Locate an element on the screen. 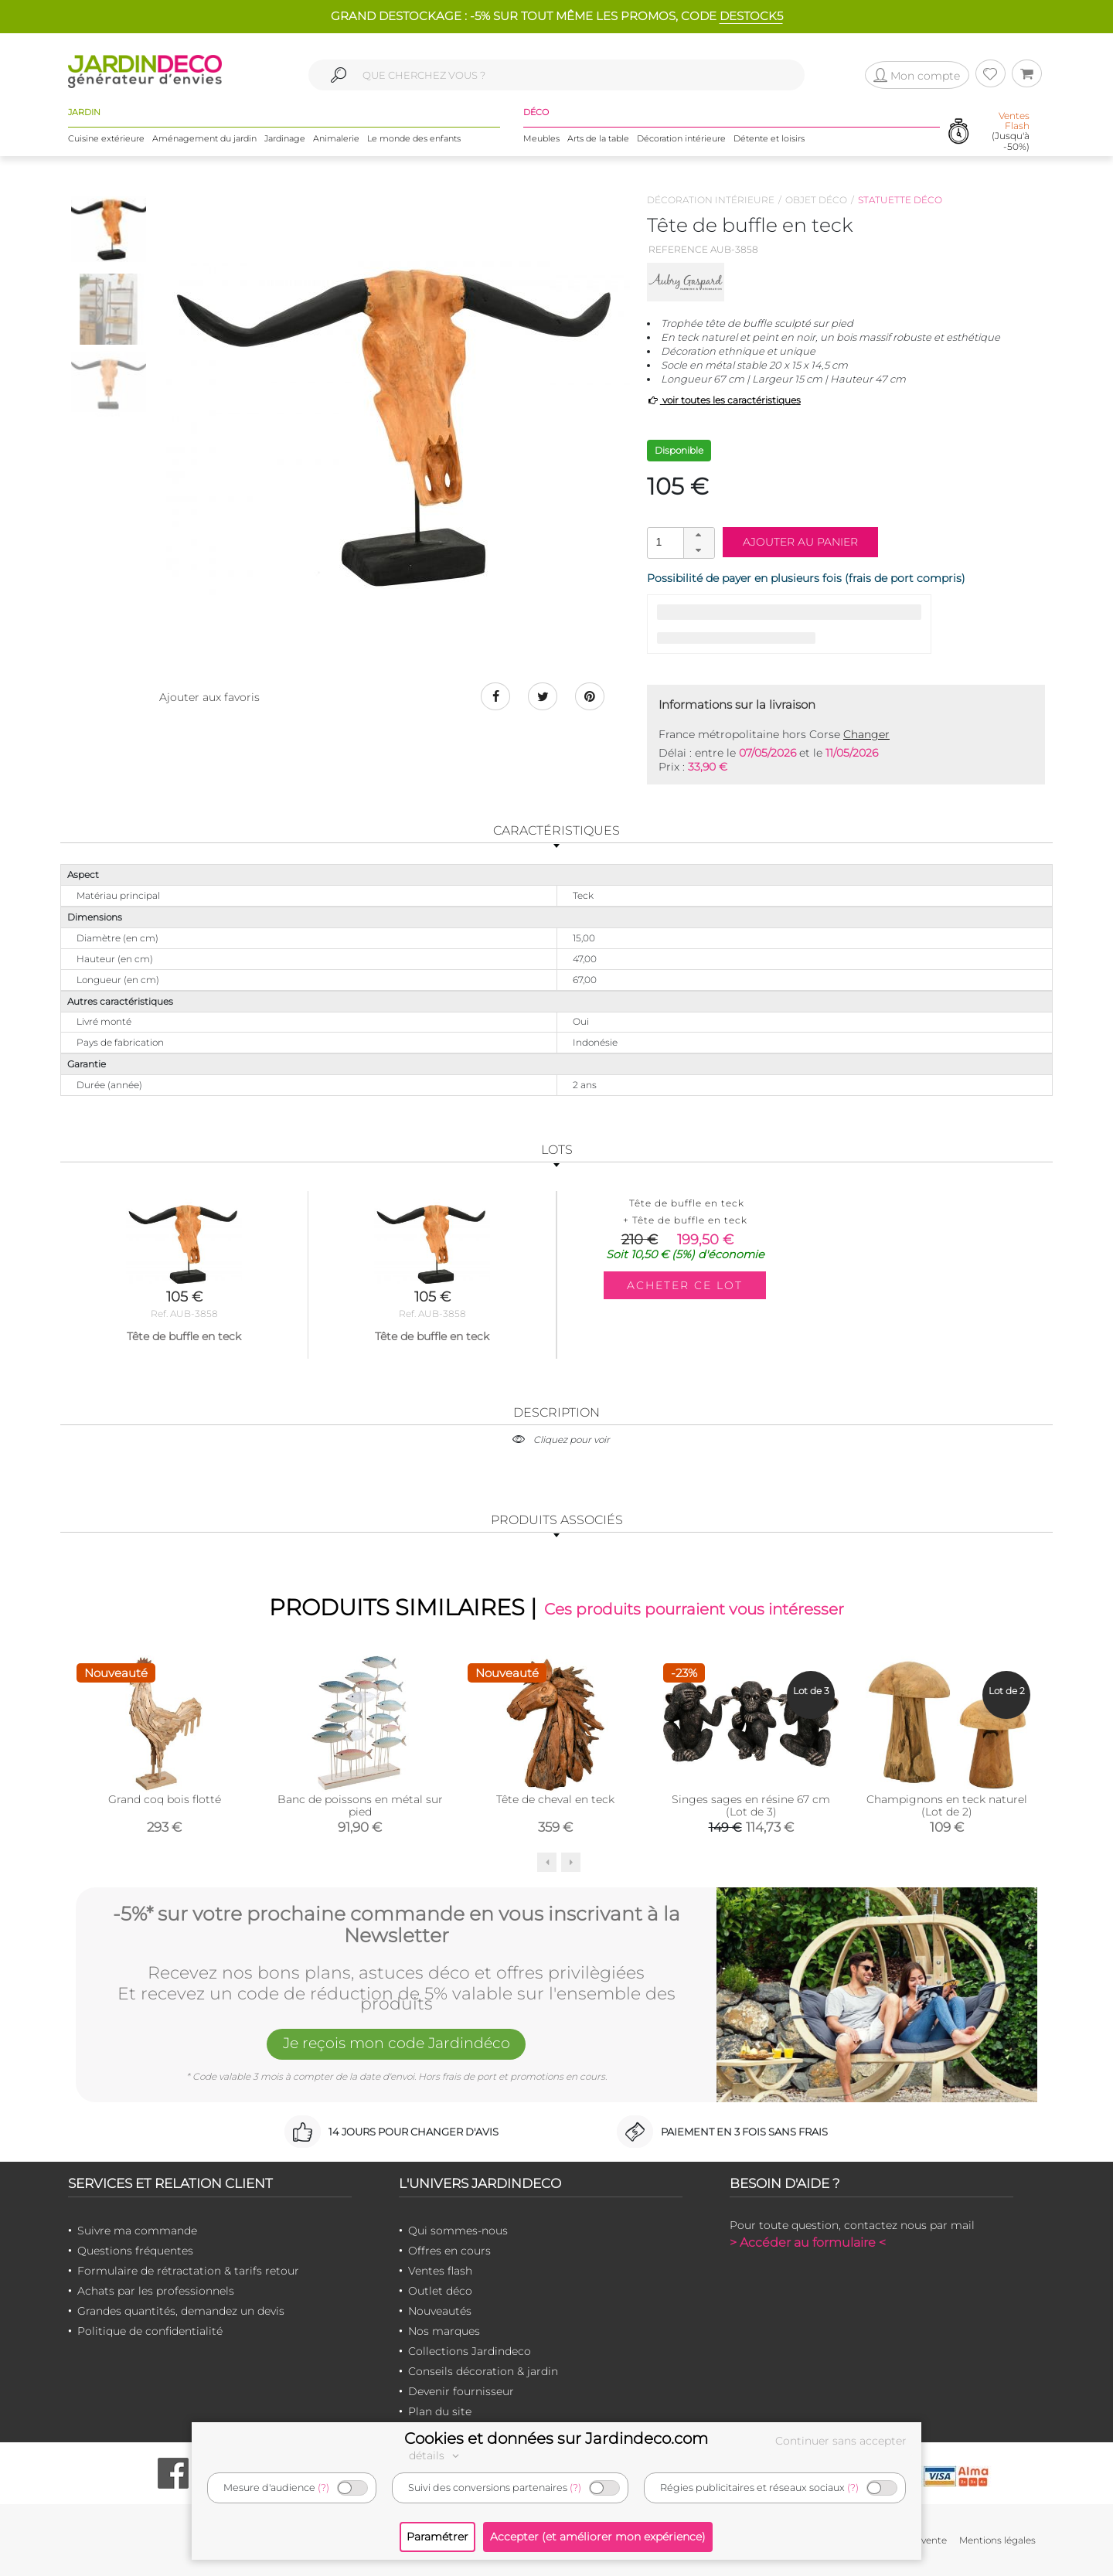 This screenshot has width=1113, height=2576. Banc de poissons en métal sur pied is located at coordinates (360, 1805).